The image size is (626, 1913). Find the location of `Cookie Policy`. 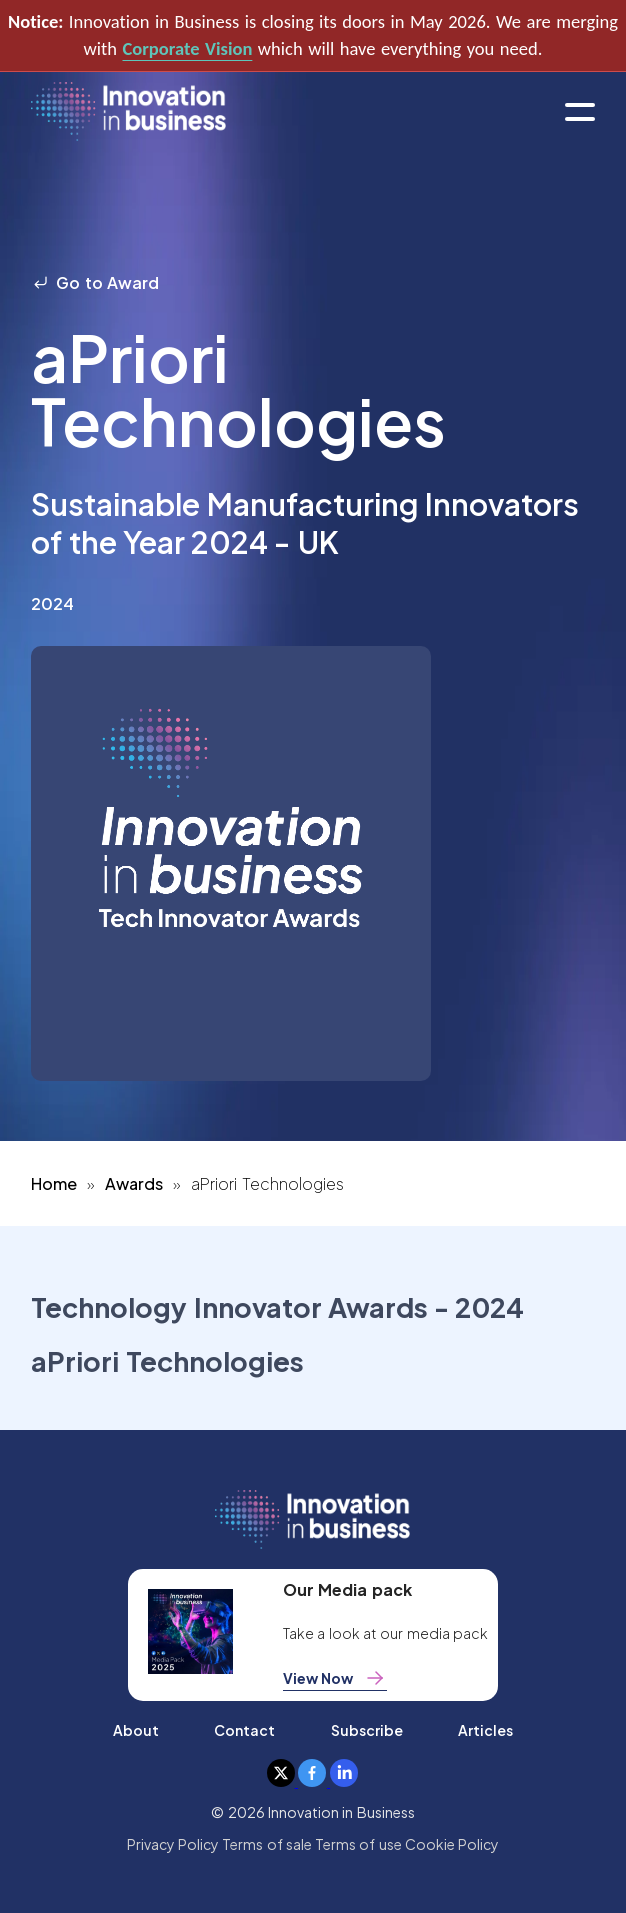

Cookie Policy is located at coordinates (452, 1844).